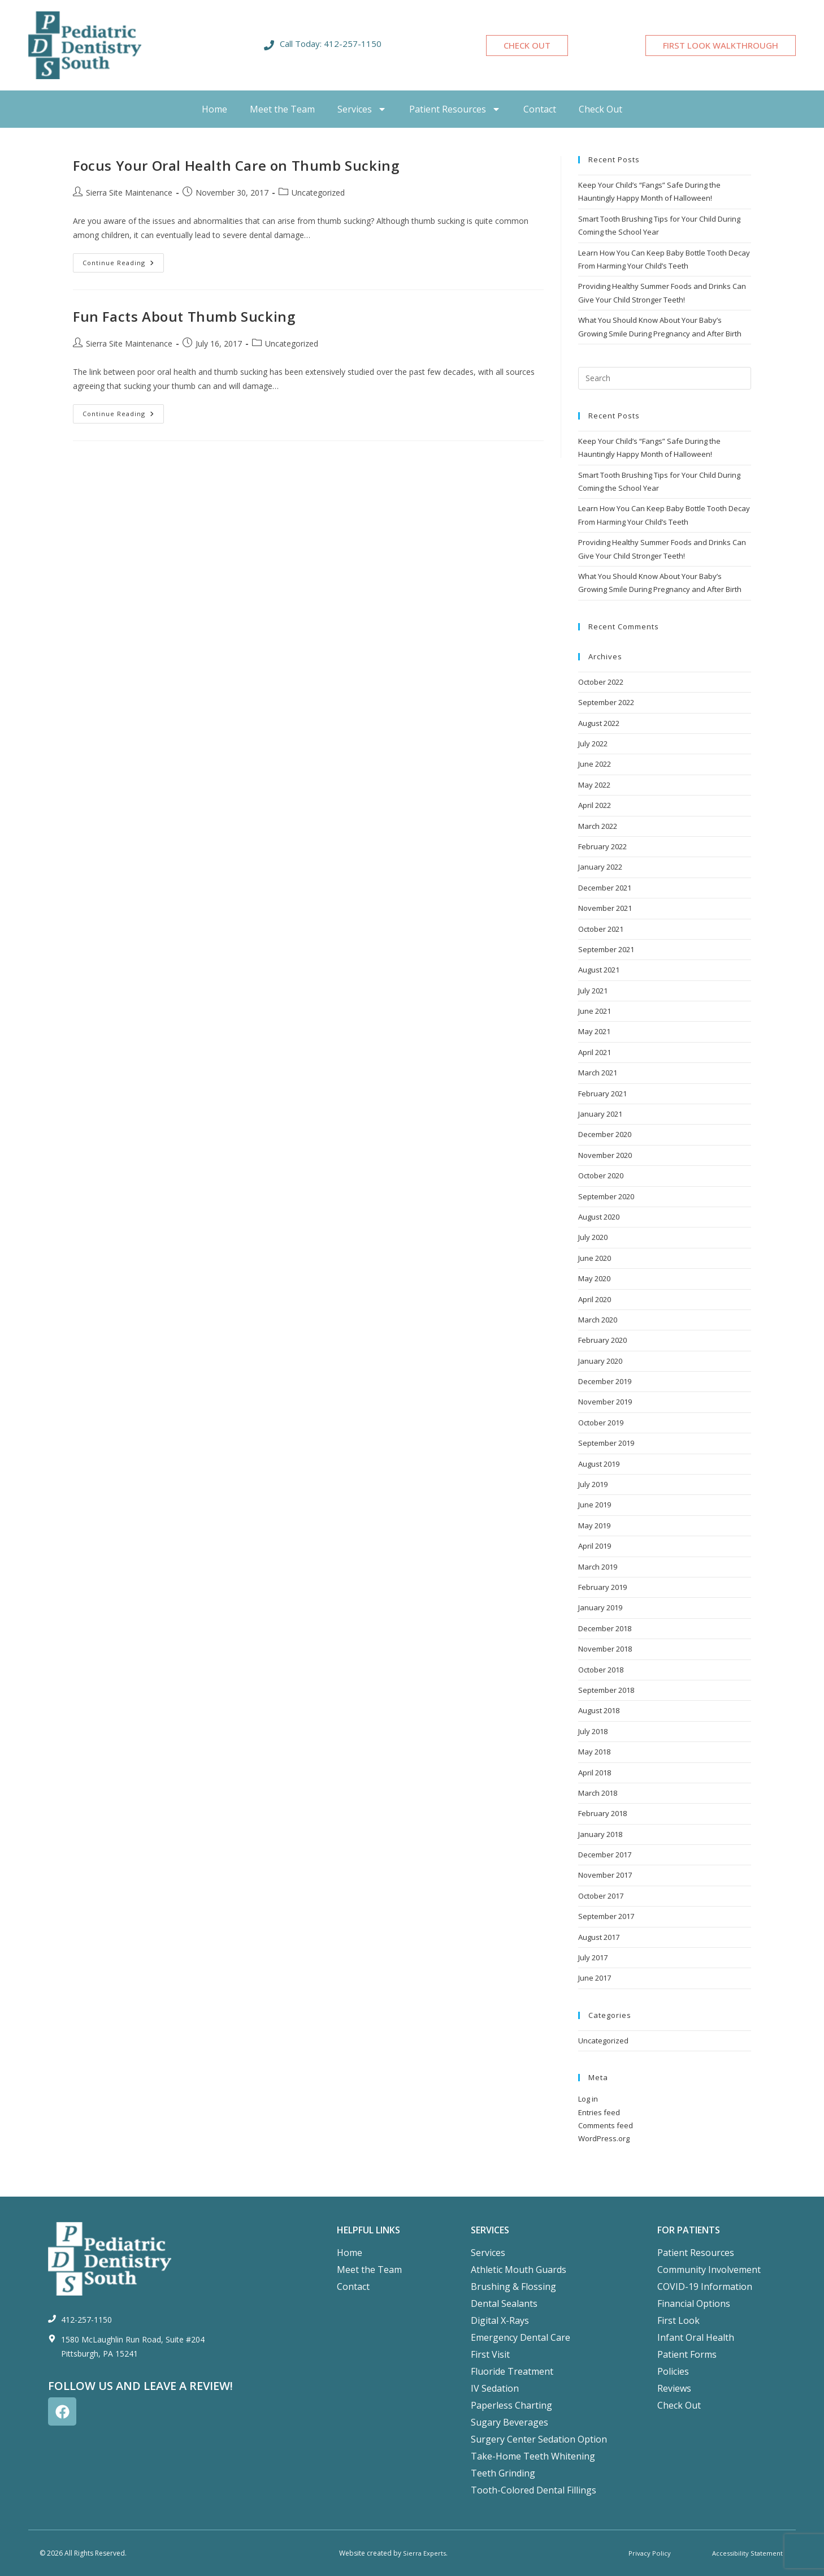 Image resolution: width=824 pixels, height=2576 pixels. I want to click on October 2020, so click(600, 1175).